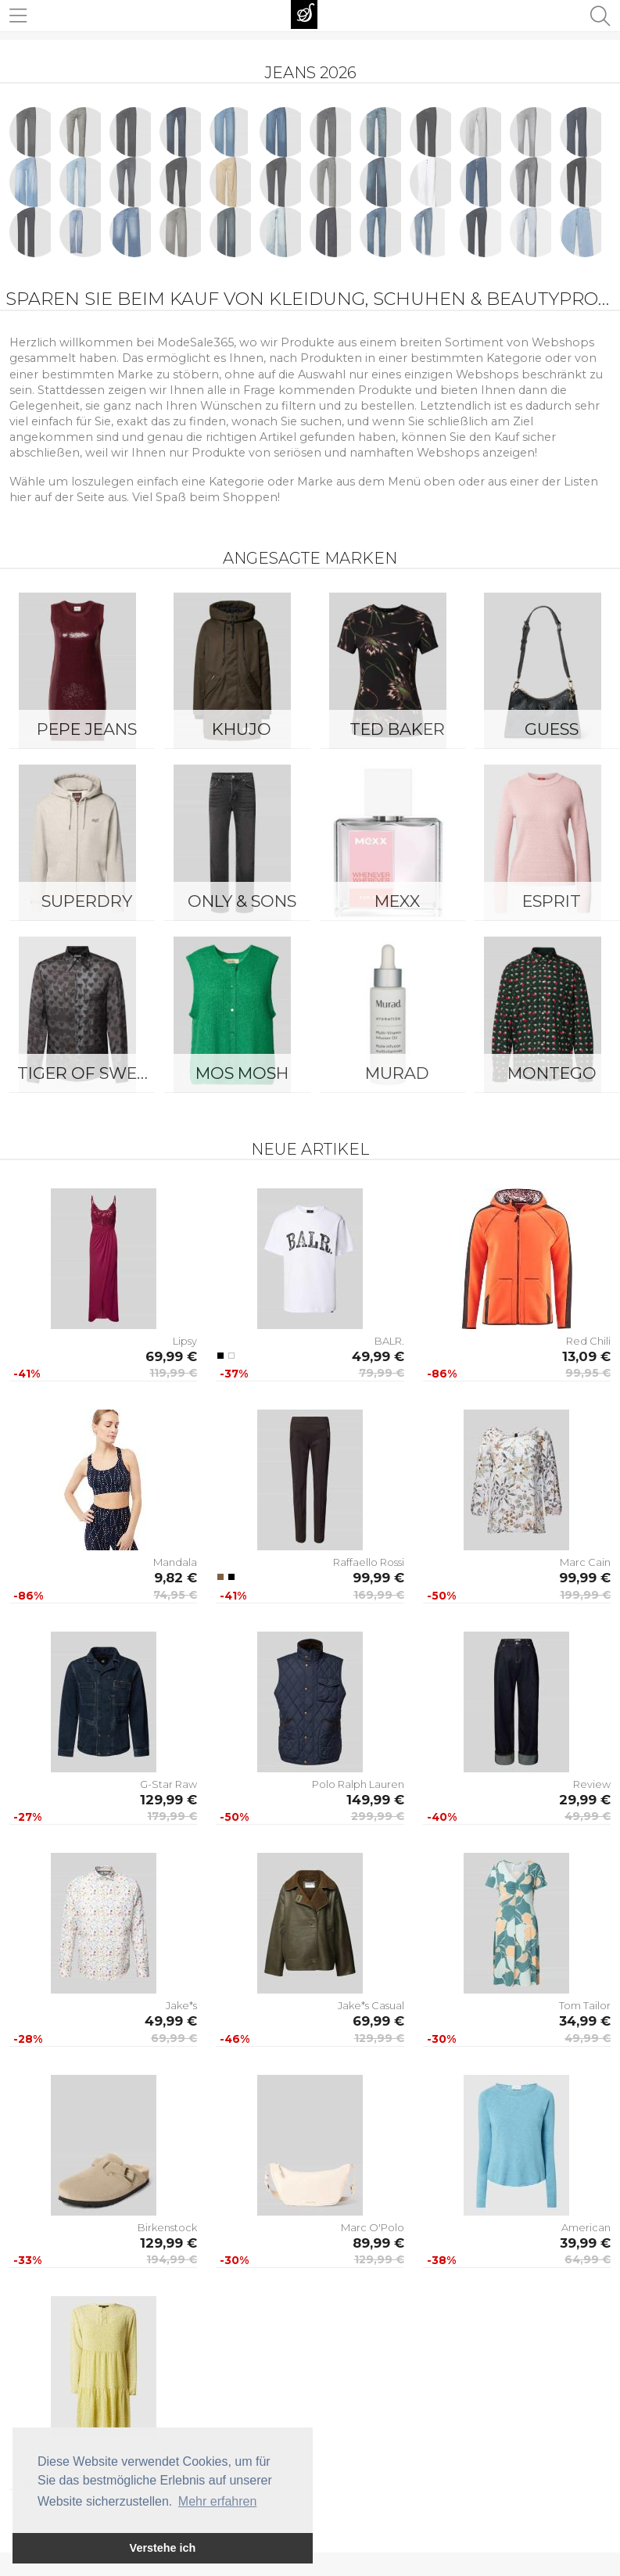  I want to click on Mexx, so click(397, 901).